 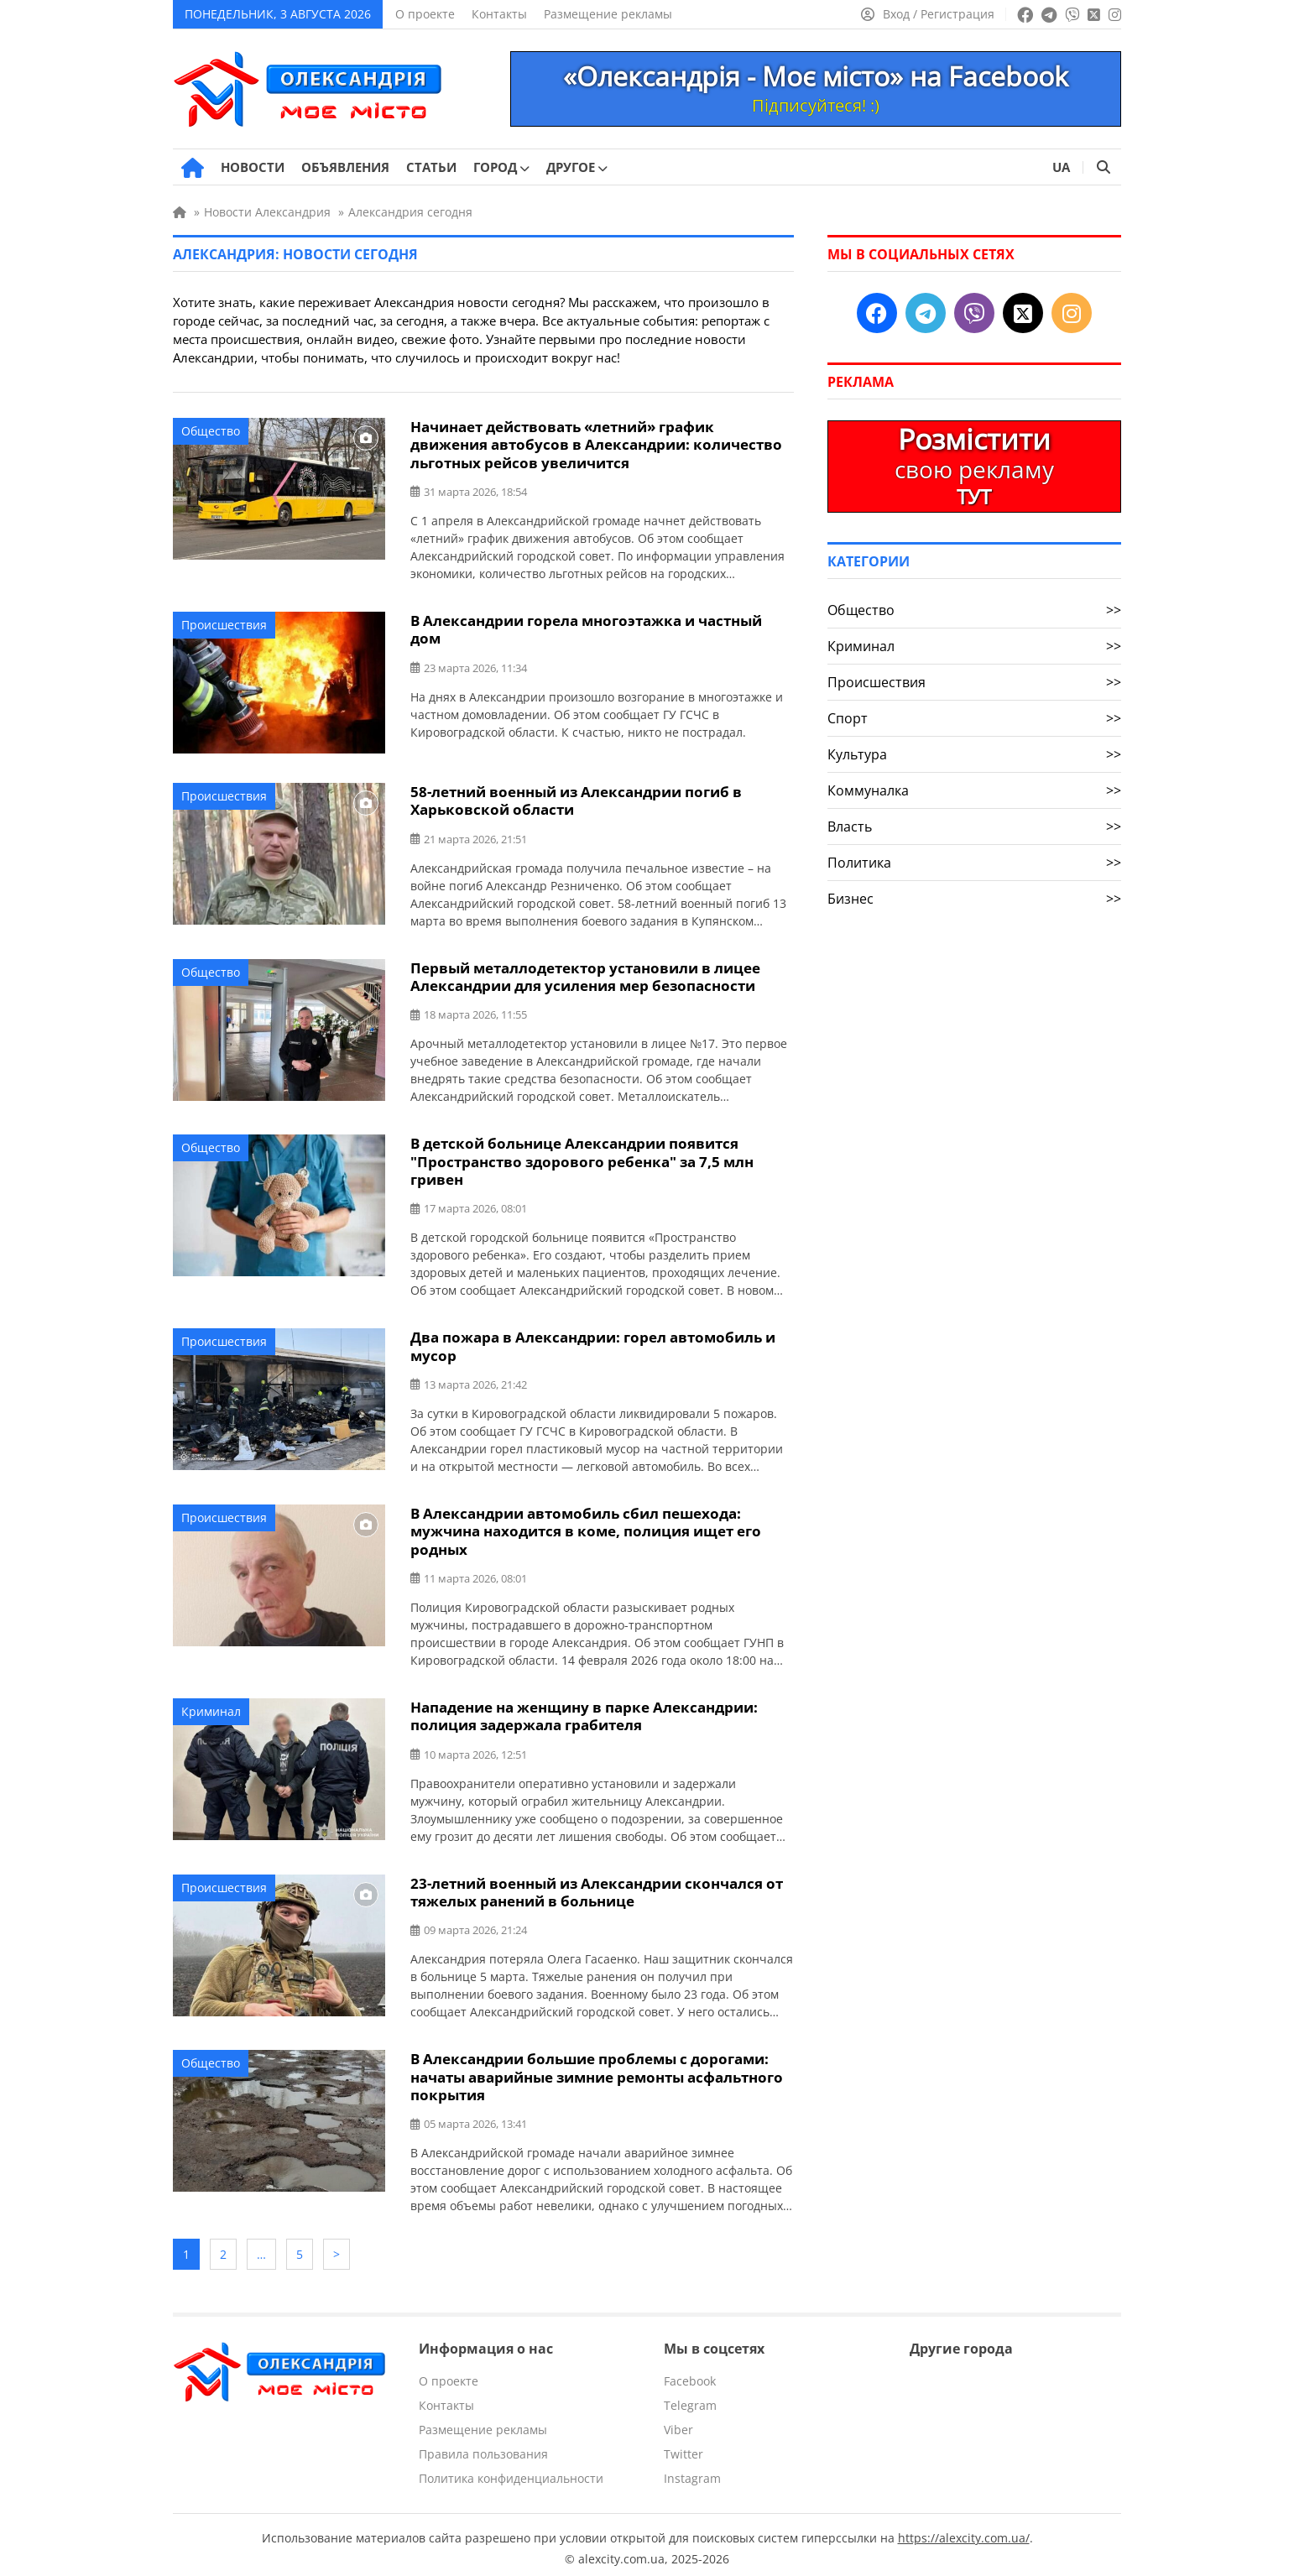 I want to click on Происшествия, so click(x=224, y=624).